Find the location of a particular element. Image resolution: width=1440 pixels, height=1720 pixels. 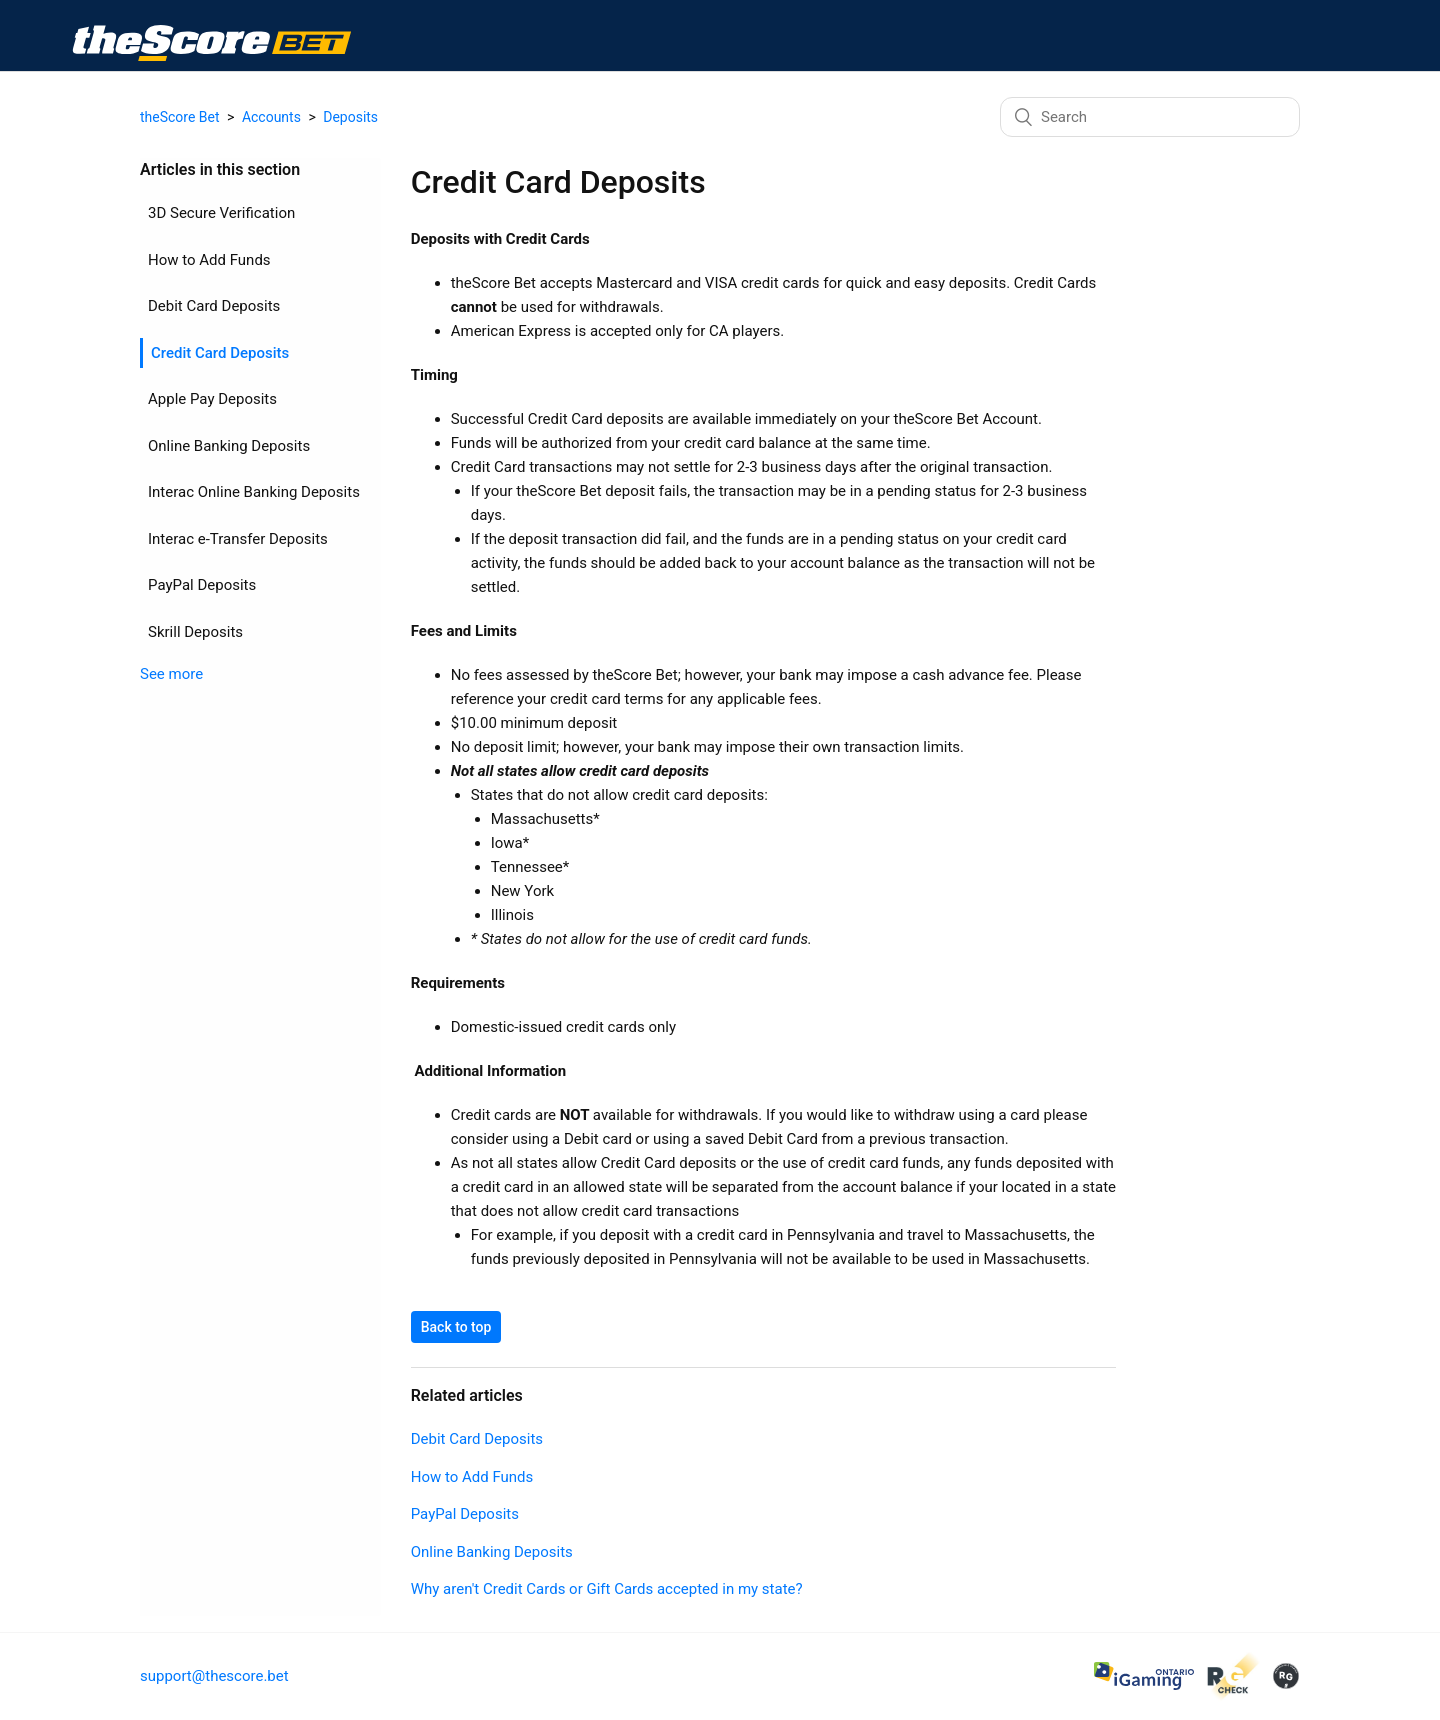

Credit Card Deposits is located at coordinates (220, 353).